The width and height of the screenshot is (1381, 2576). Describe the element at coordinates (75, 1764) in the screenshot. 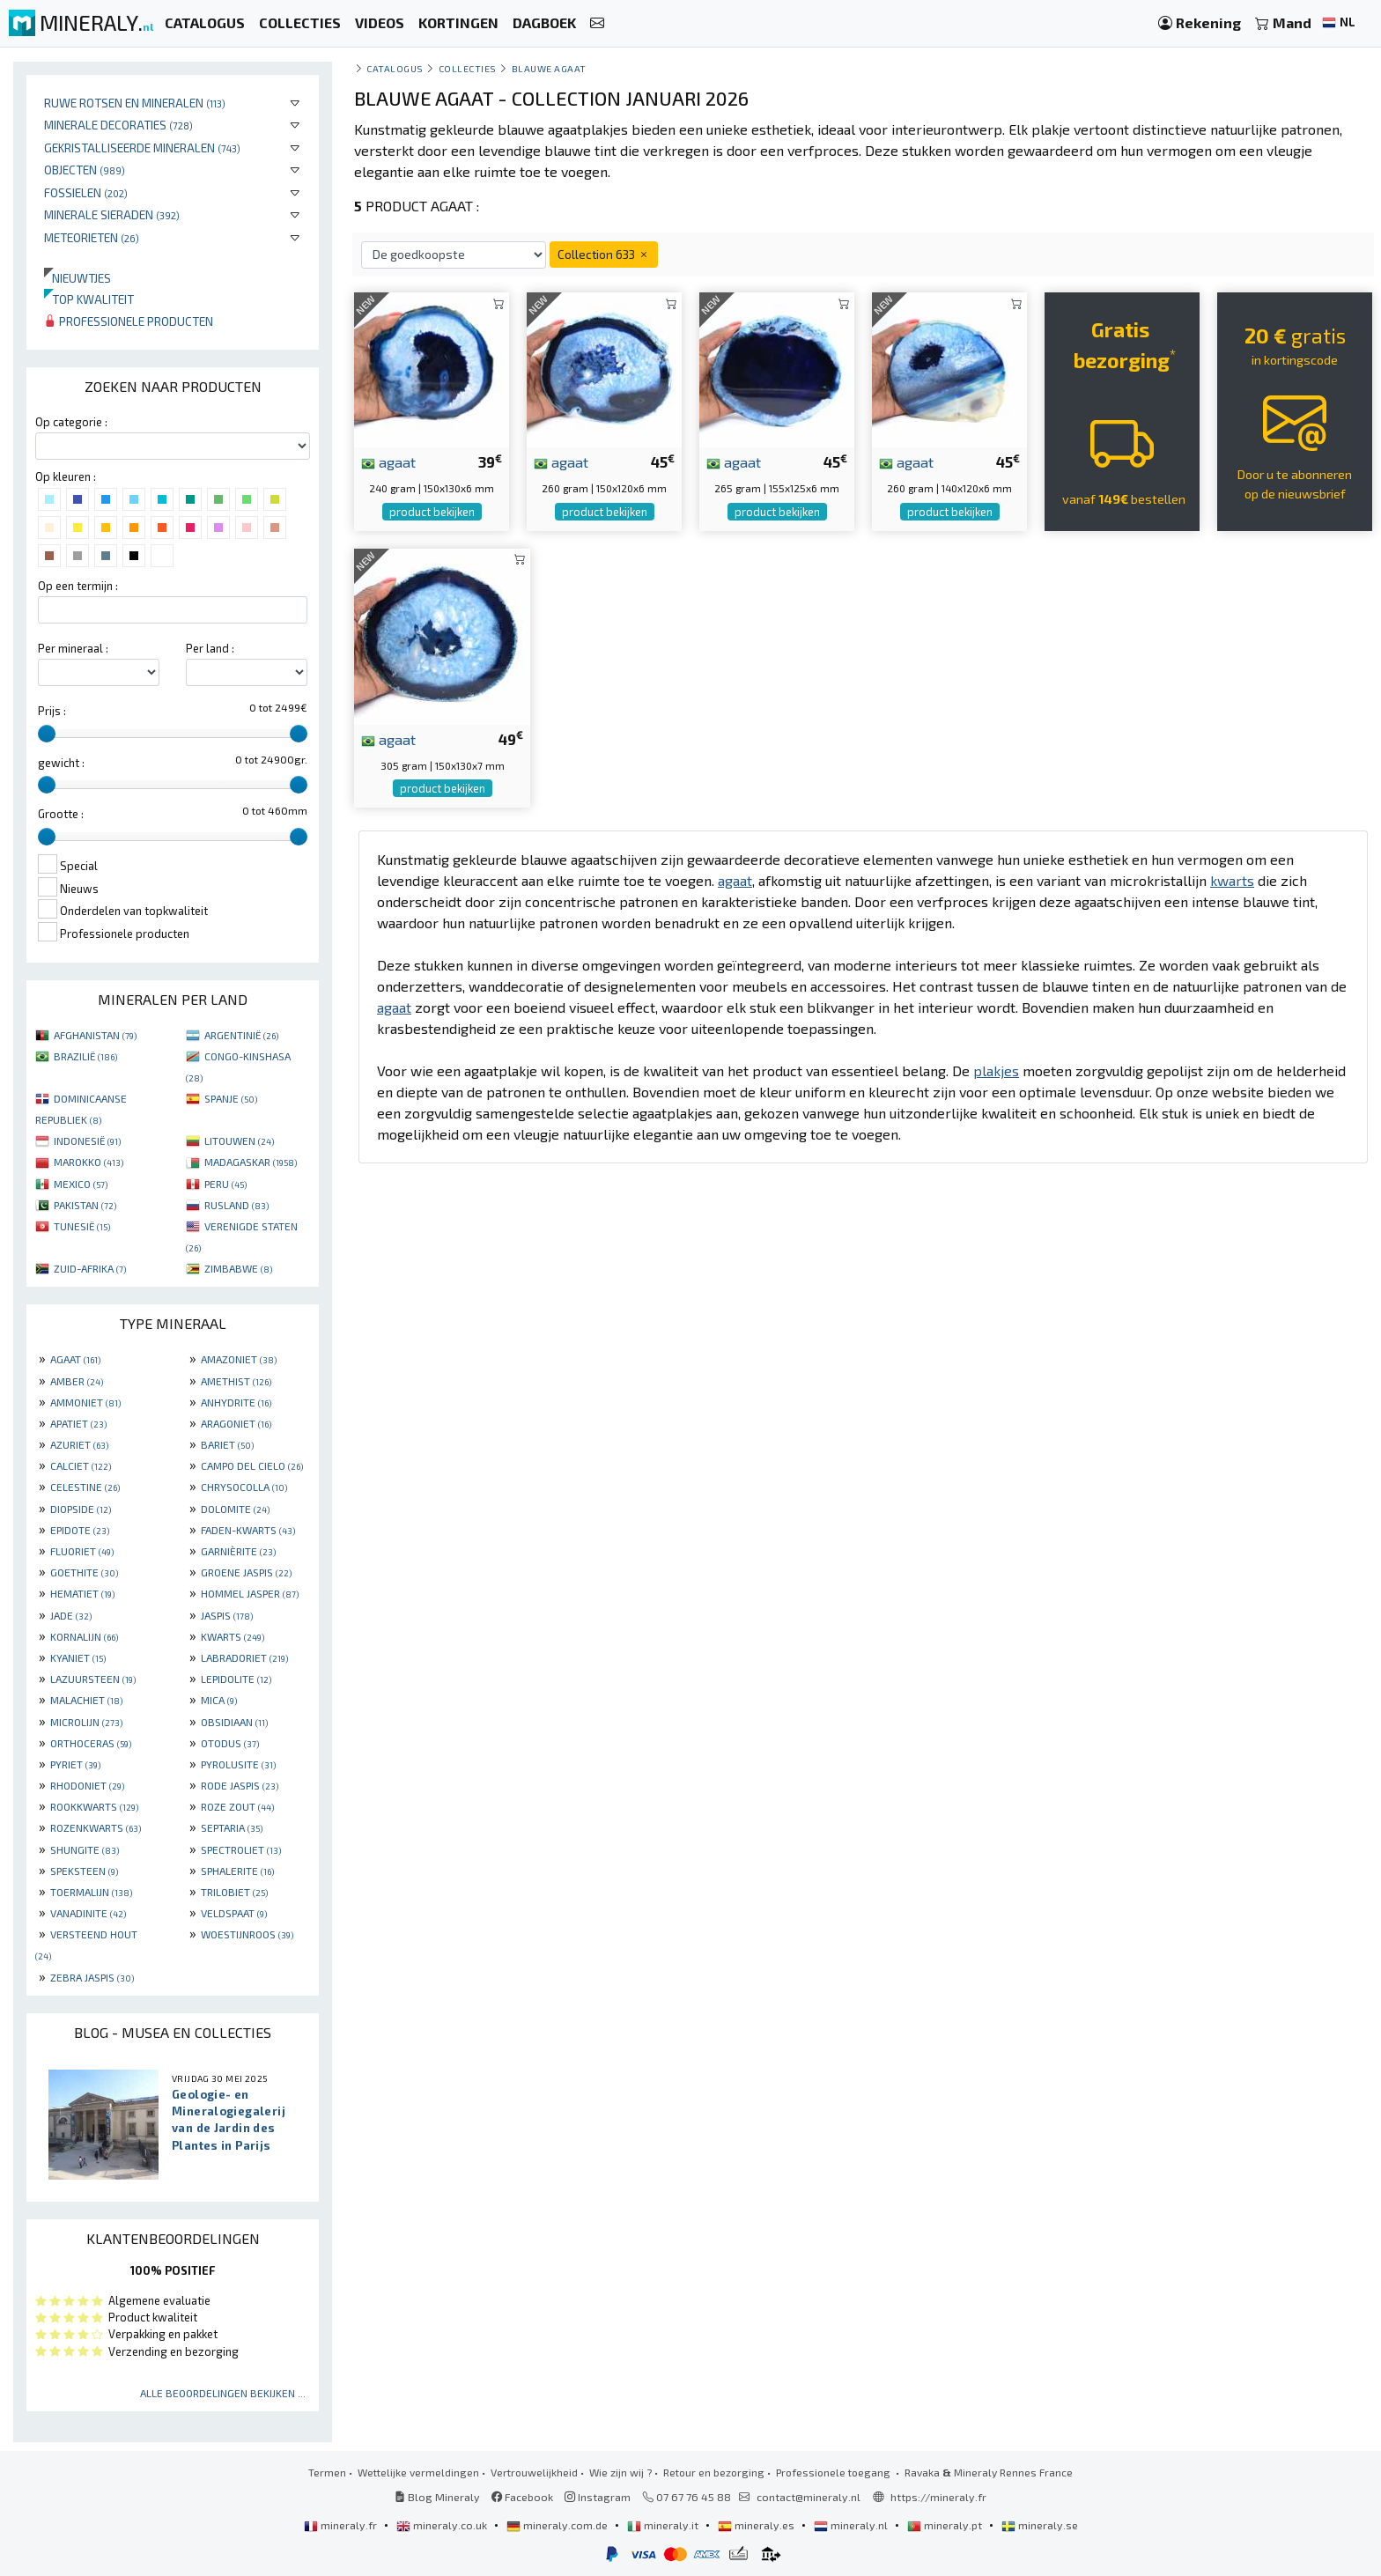

I see `PYRIET` at that location.